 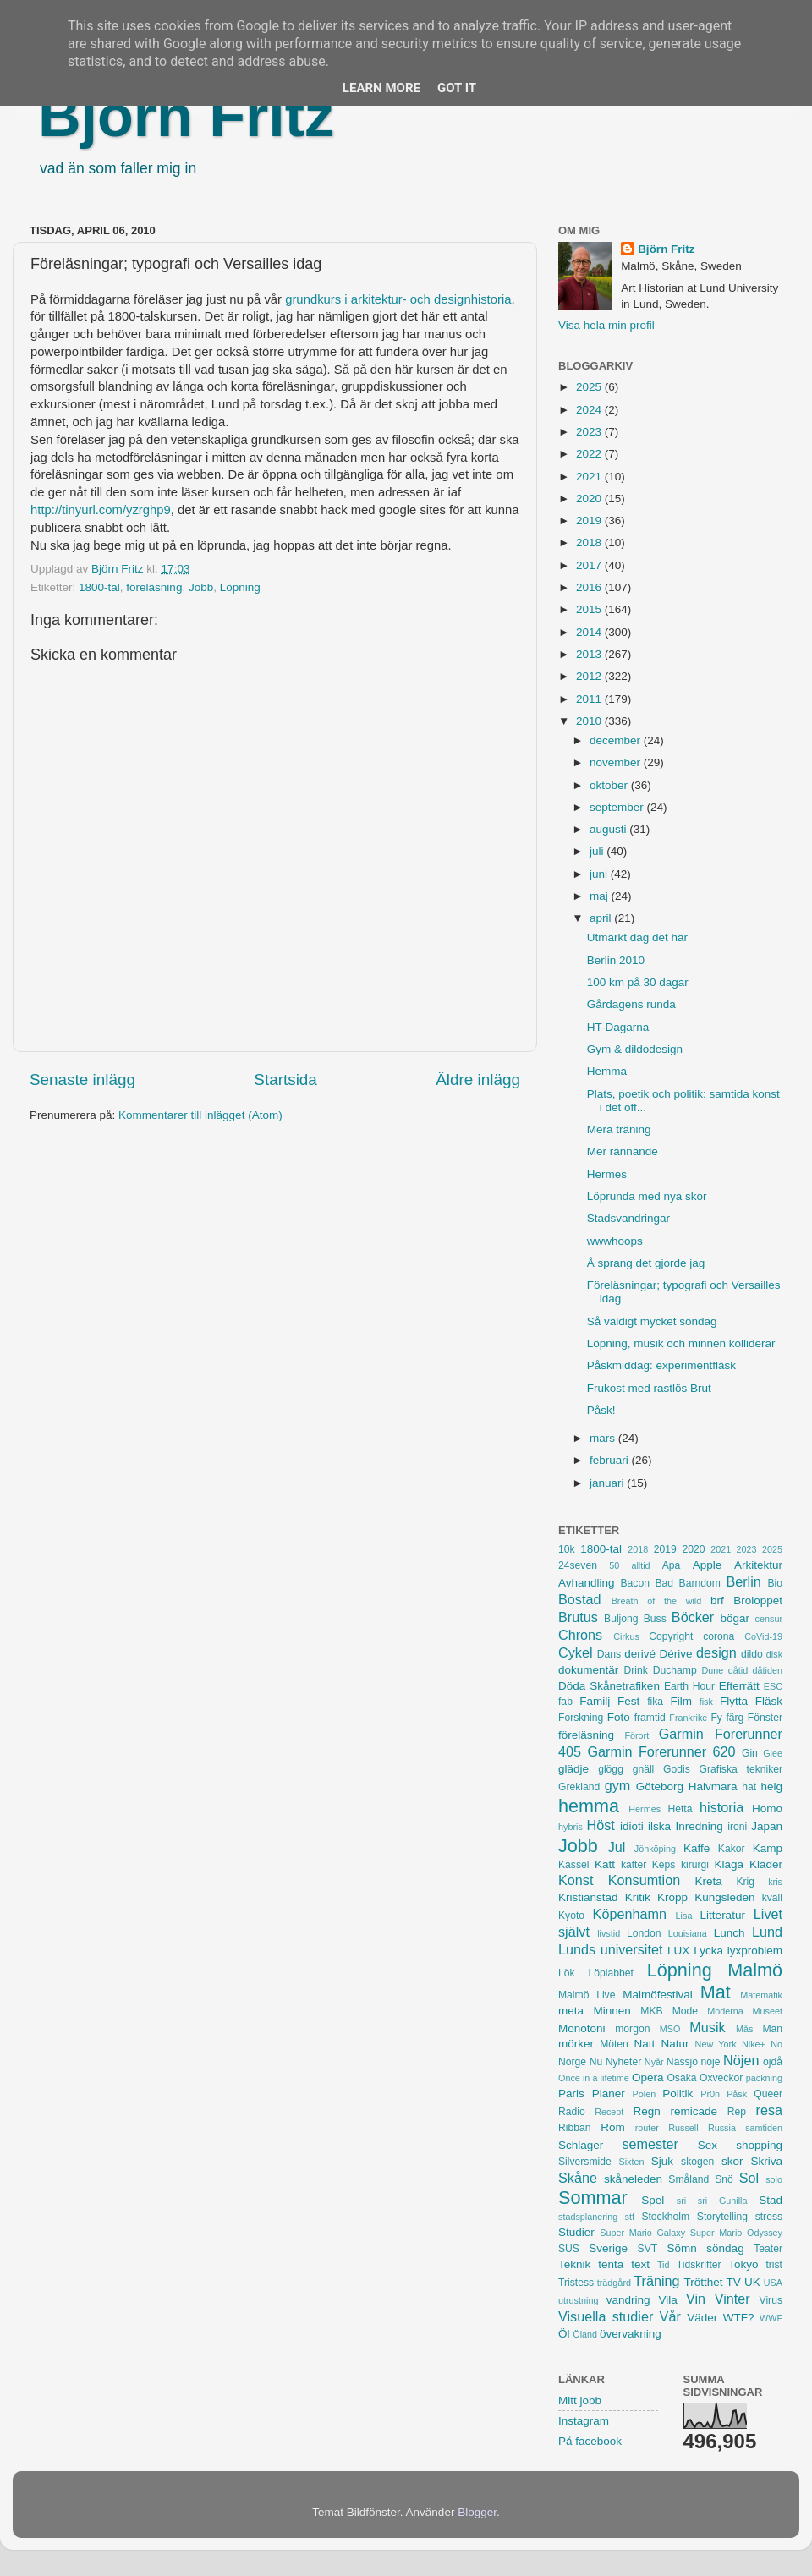 I want to click on Dune, so click(x=712, y=1670).